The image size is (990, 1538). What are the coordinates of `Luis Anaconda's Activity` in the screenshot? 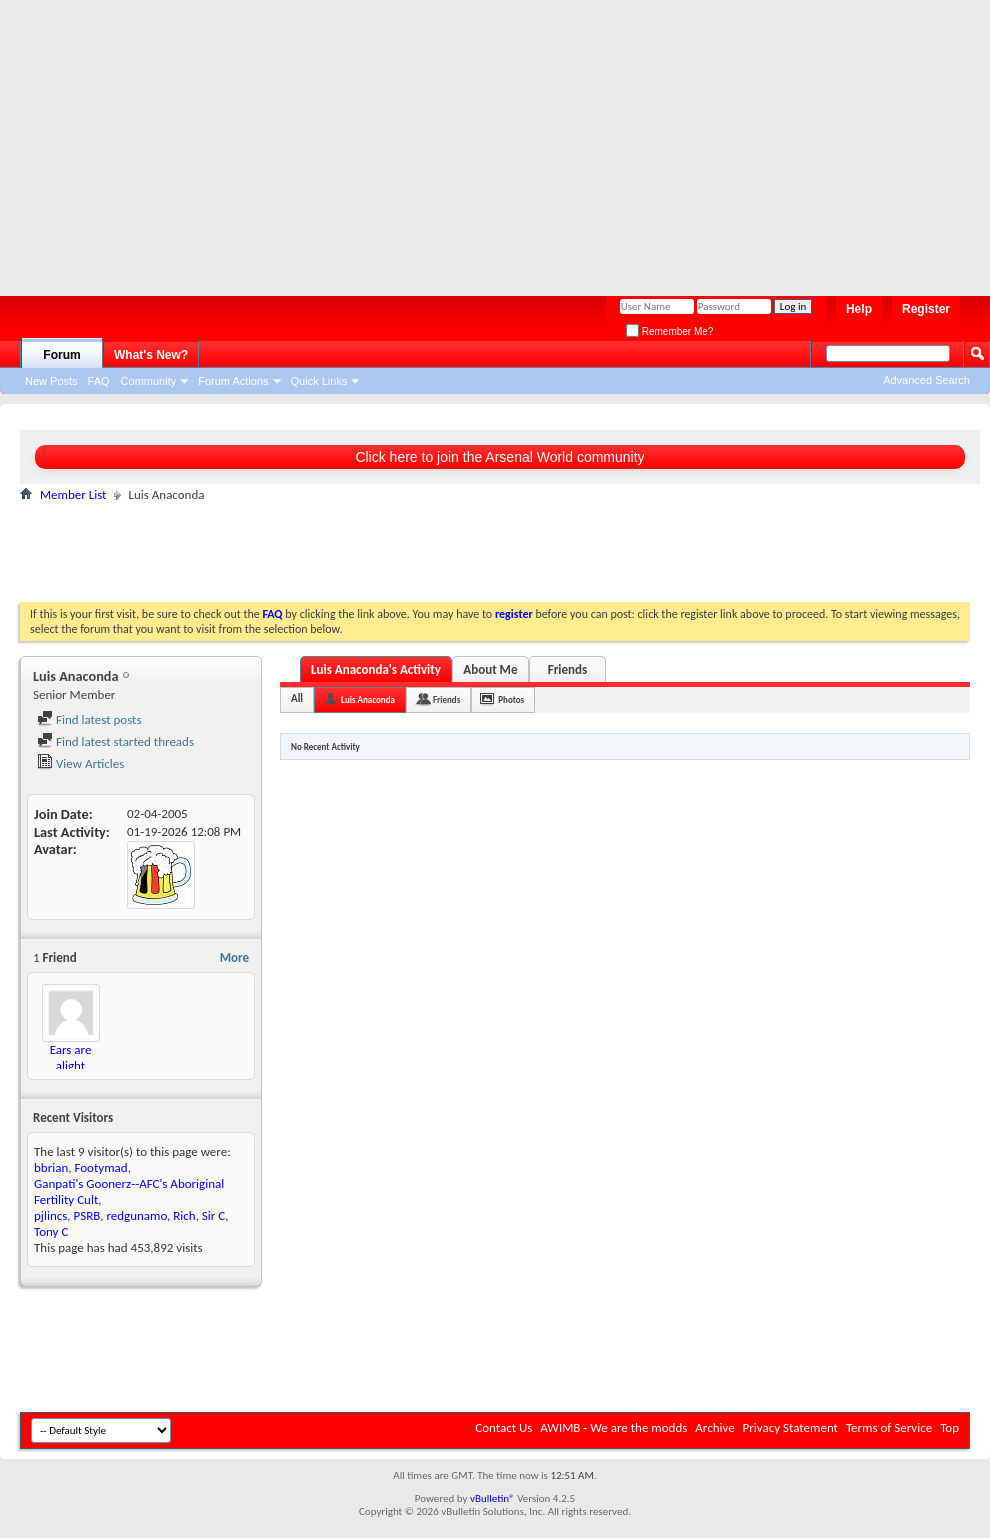 It's located at (376, 669).